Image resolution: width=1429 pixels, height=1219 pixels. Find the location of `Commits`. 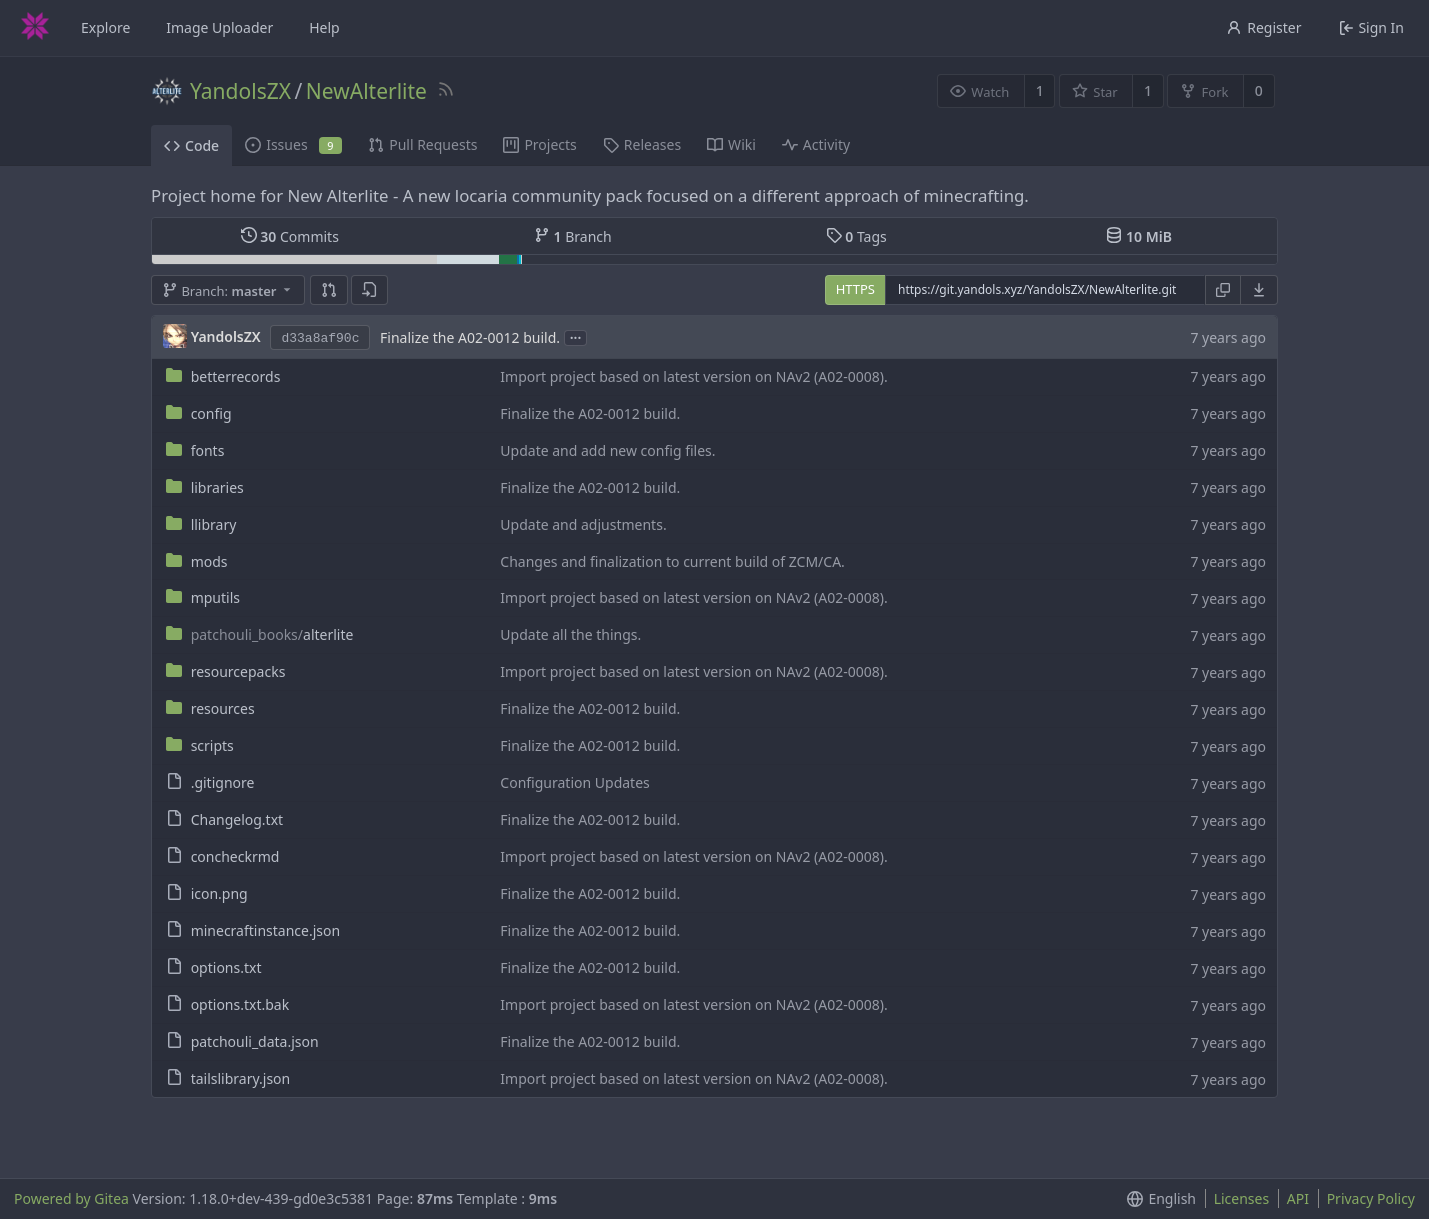

Commits is located at coordinates (290, 236).